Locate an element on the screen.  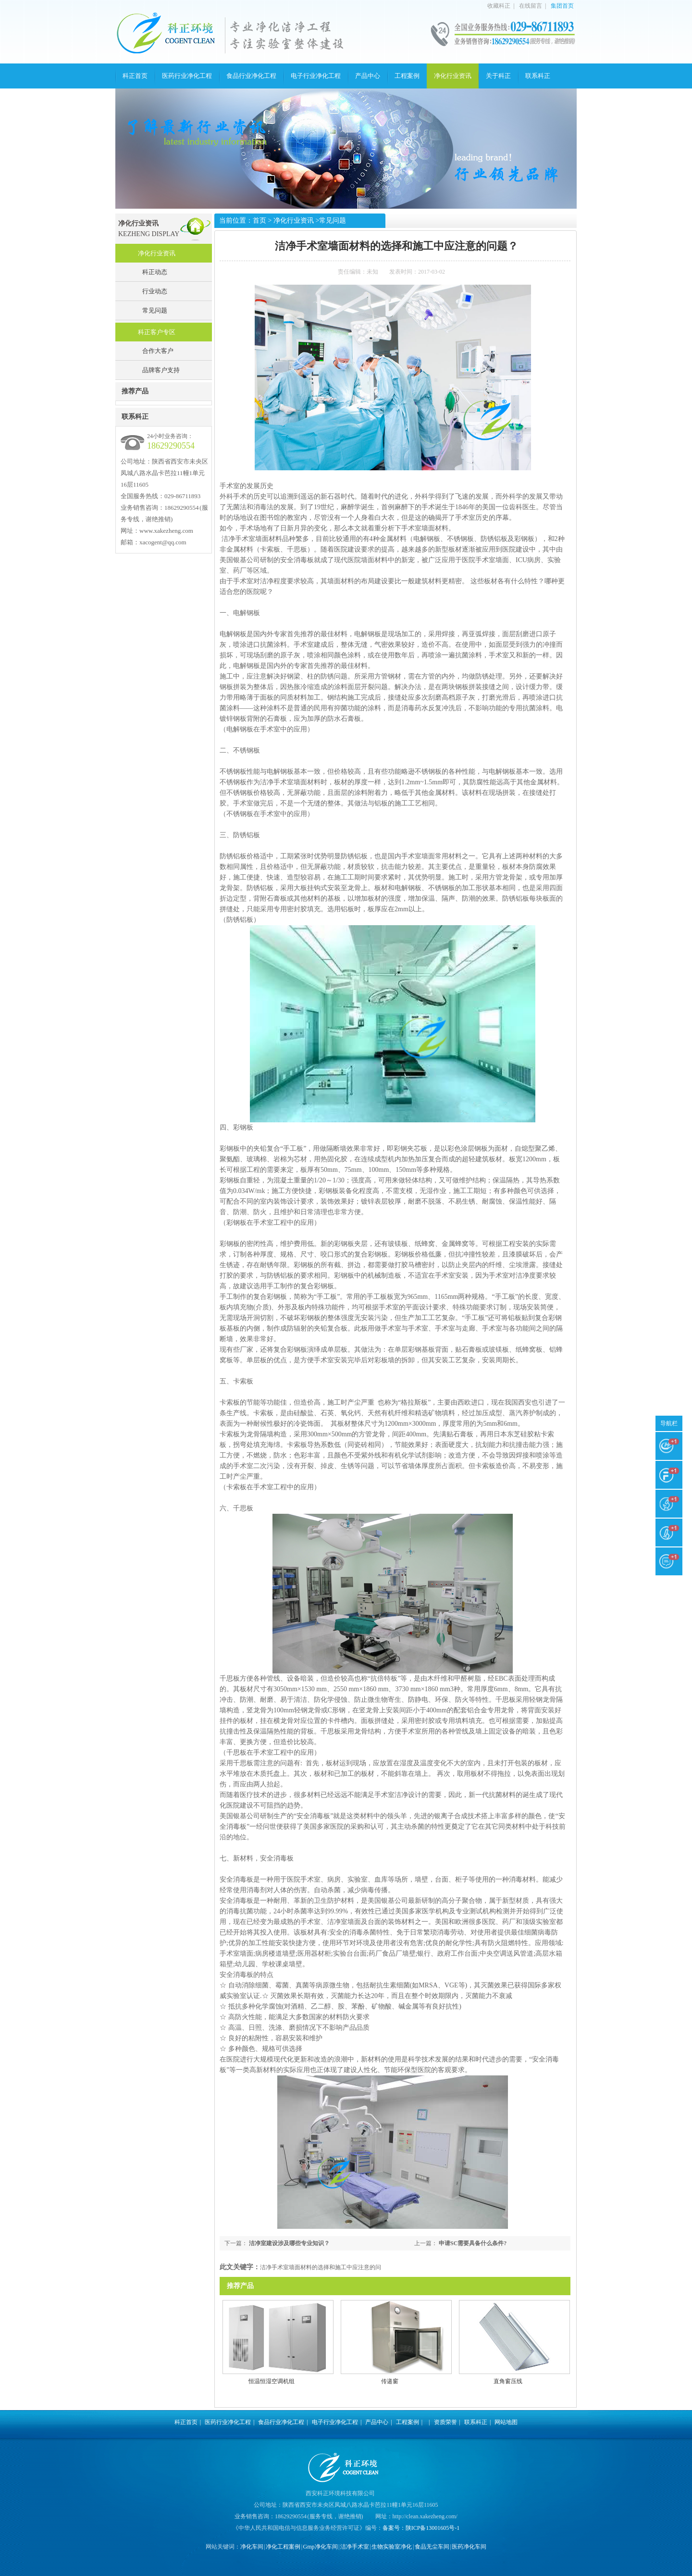
恒温恒湿空调机组 is located at coordinates (271, 2381).